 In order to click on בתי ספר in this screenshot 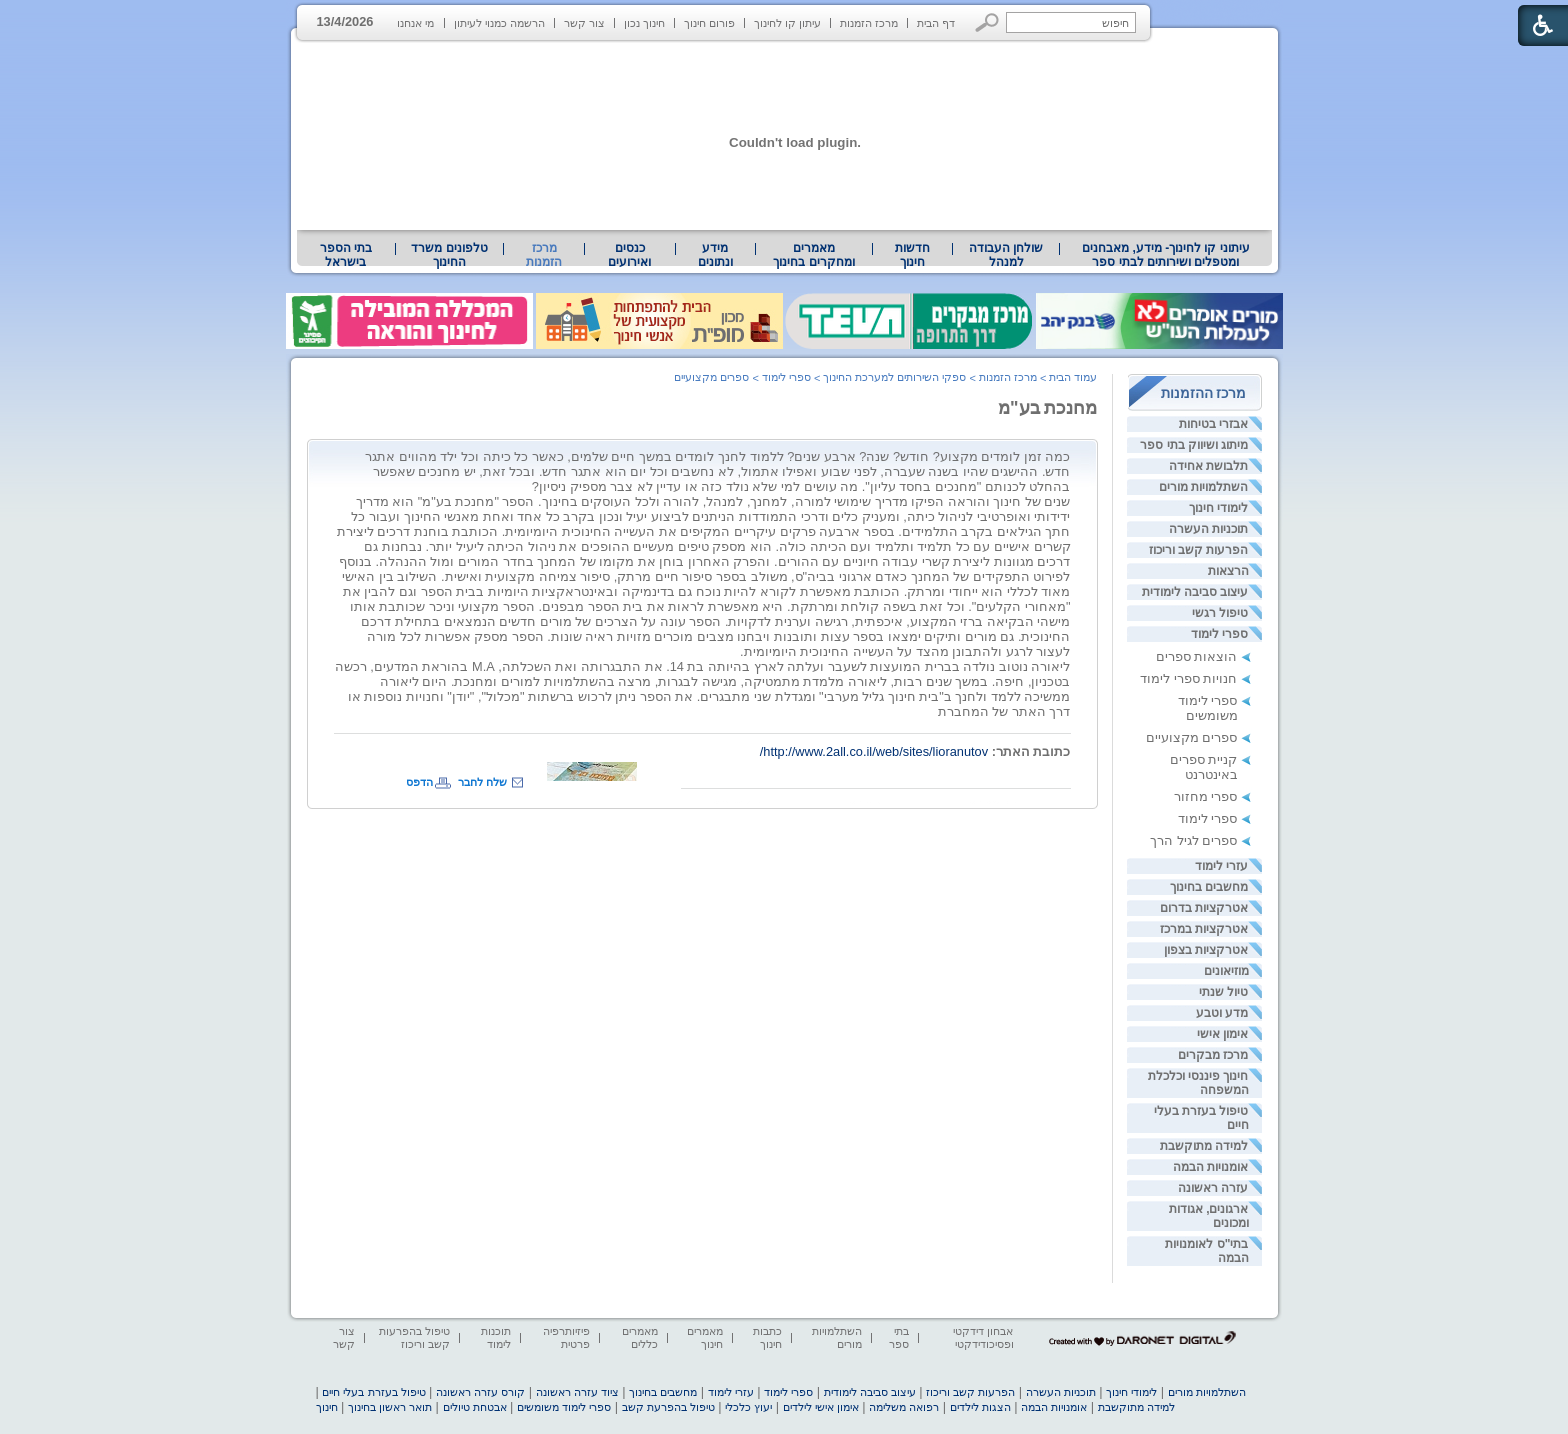, I will do `click(899, 1337)`.